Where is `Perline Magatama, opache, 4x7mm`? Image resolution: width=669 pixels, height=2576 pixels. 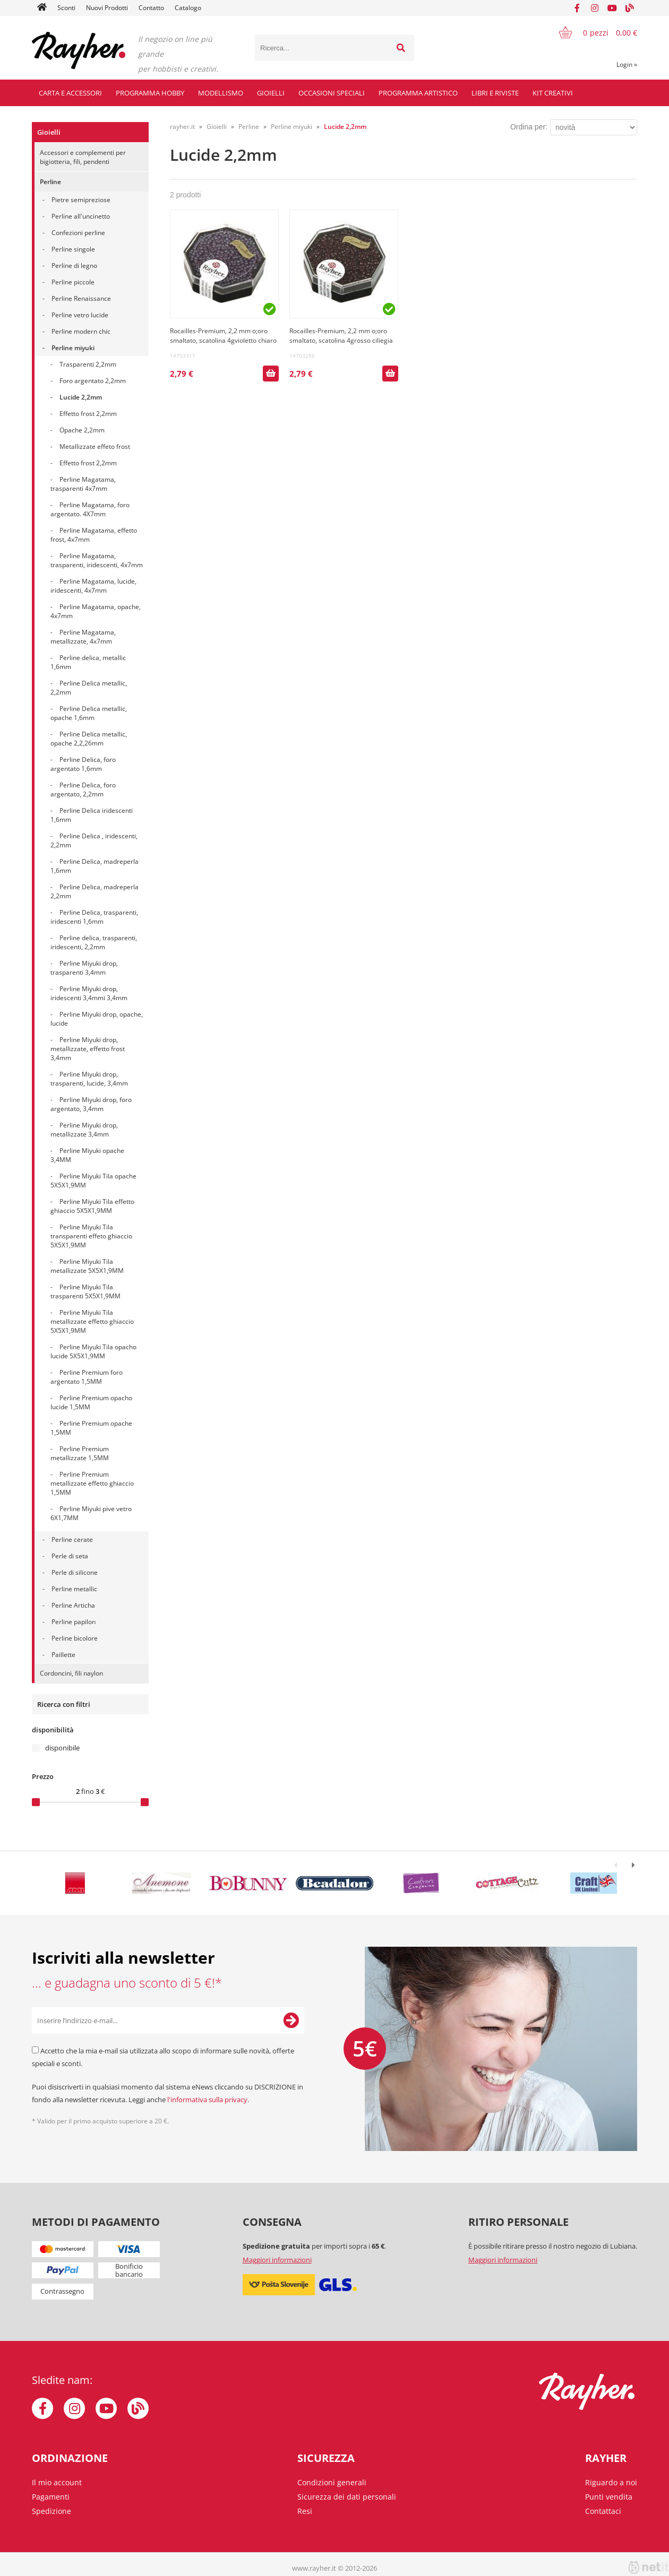 Perline Magatama, opache, 4x7mm is located at coordinates (95, 611).